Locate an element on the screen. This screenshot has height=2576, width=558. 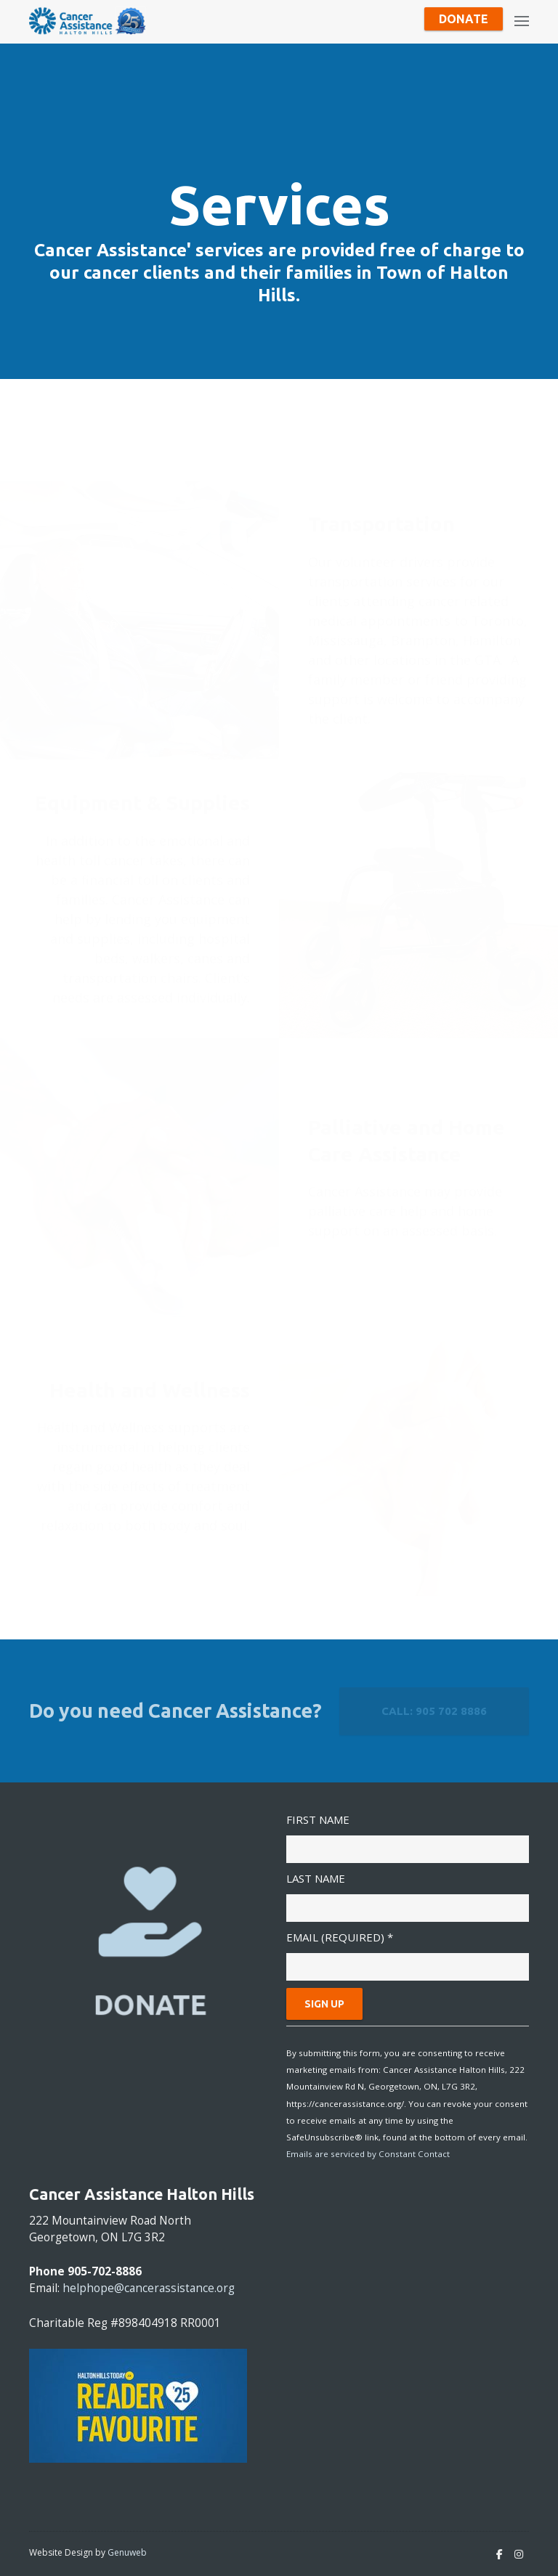
Emails are serviced by Constant Contact [Emails are serviced by Constant Contact, opens a new window] is located at coordinates (368, 2153).